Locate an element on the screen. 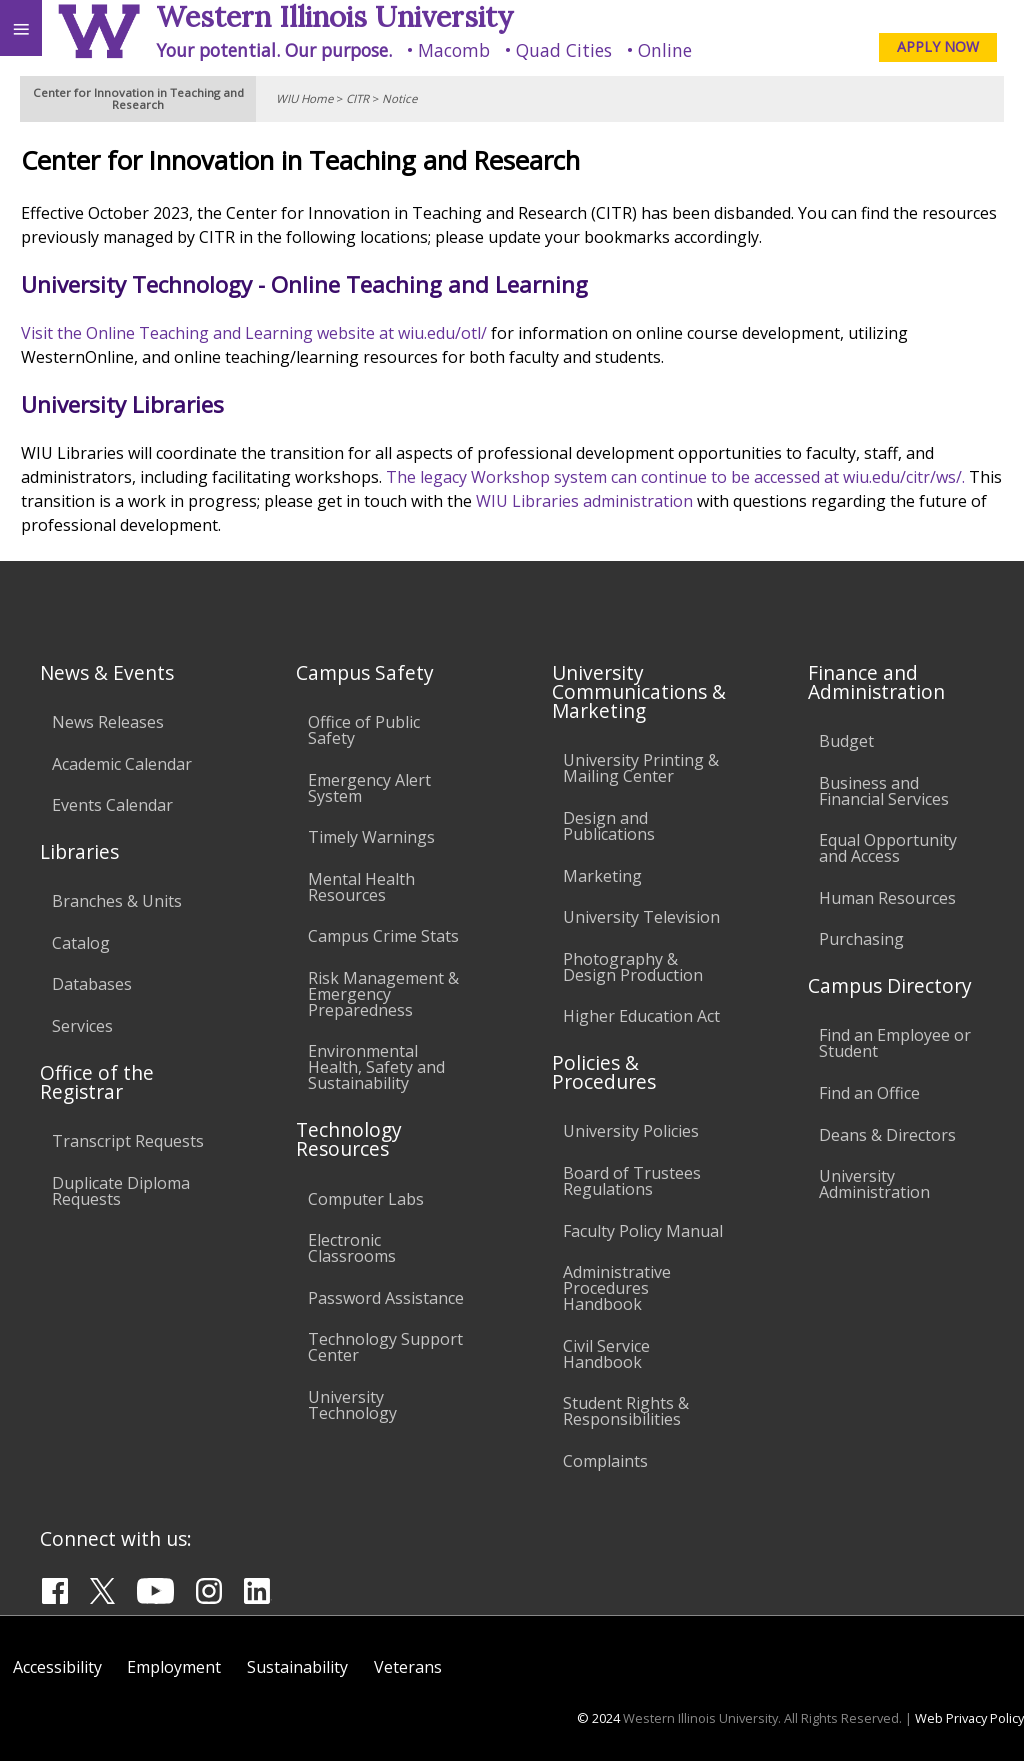 This screenshot has height=1761, width=1024. Veterans is located at coordinates (408, 1667).